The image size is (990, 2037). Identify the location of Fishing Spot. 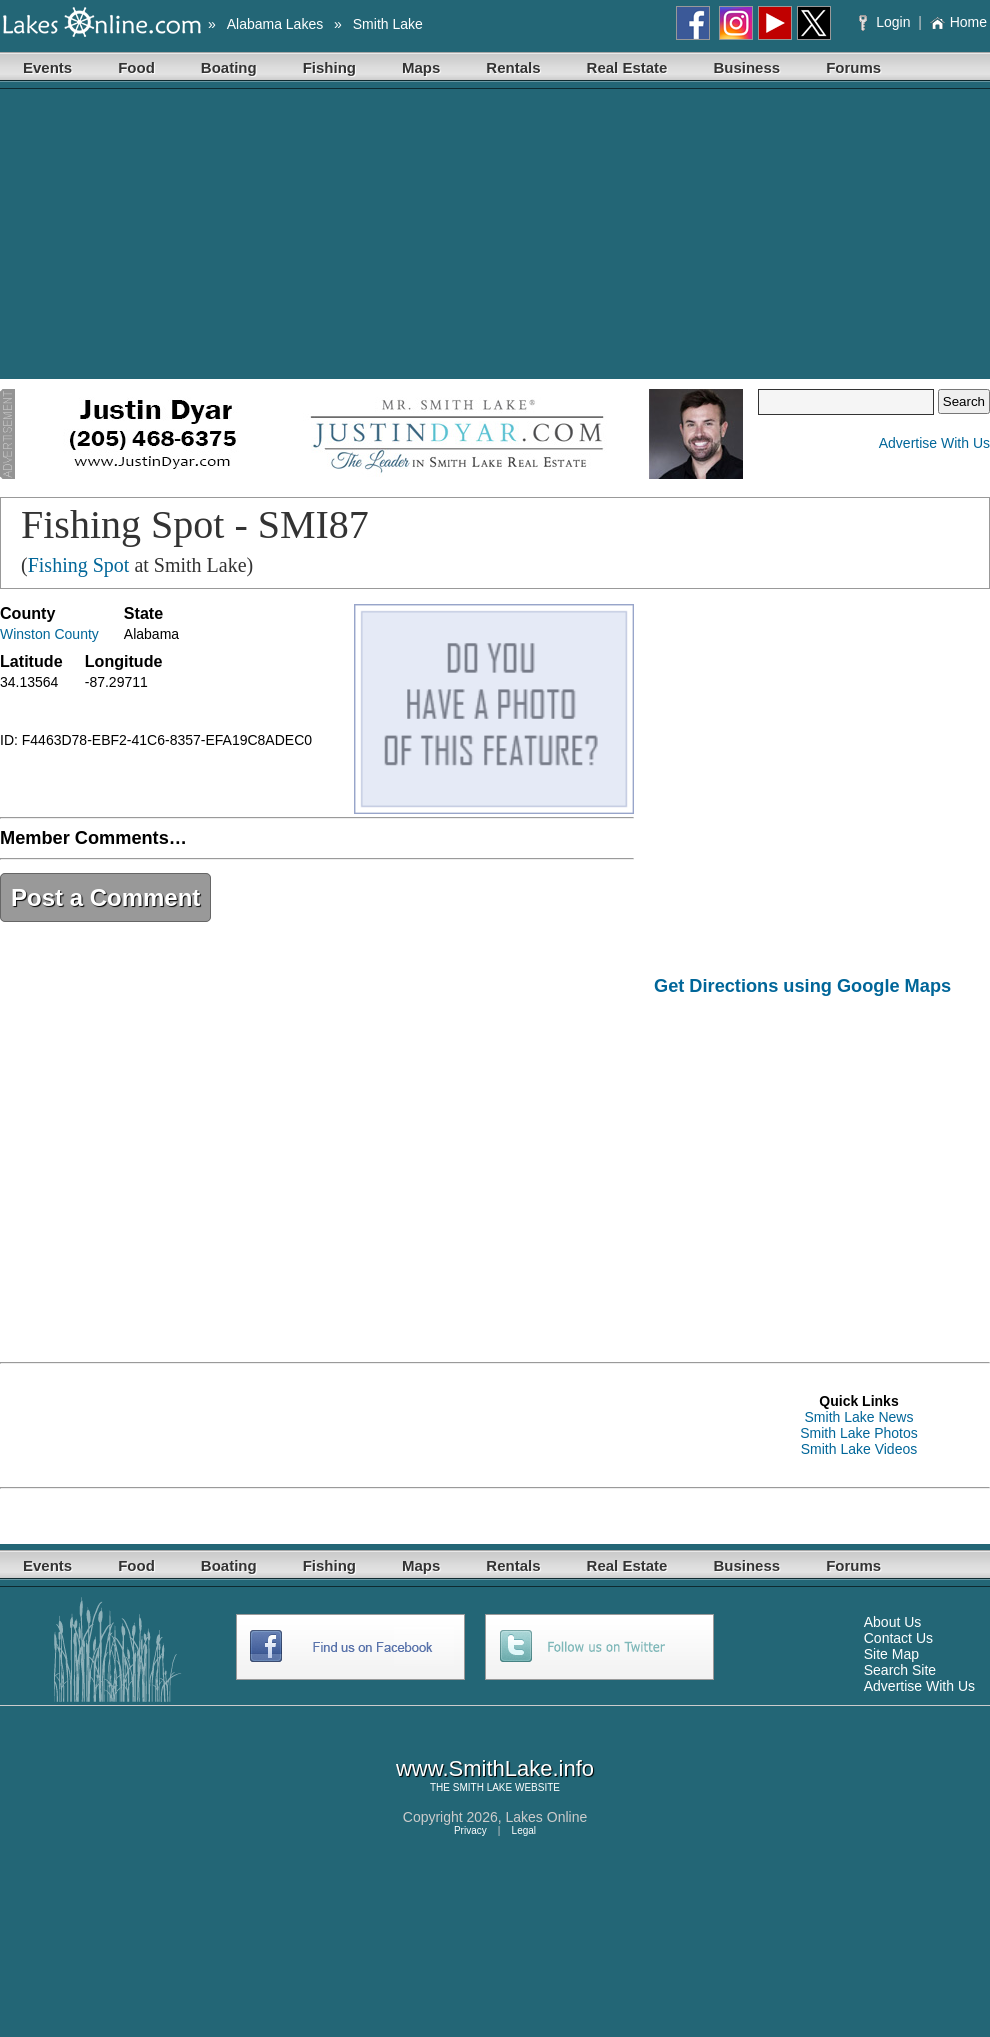
(79, 565).